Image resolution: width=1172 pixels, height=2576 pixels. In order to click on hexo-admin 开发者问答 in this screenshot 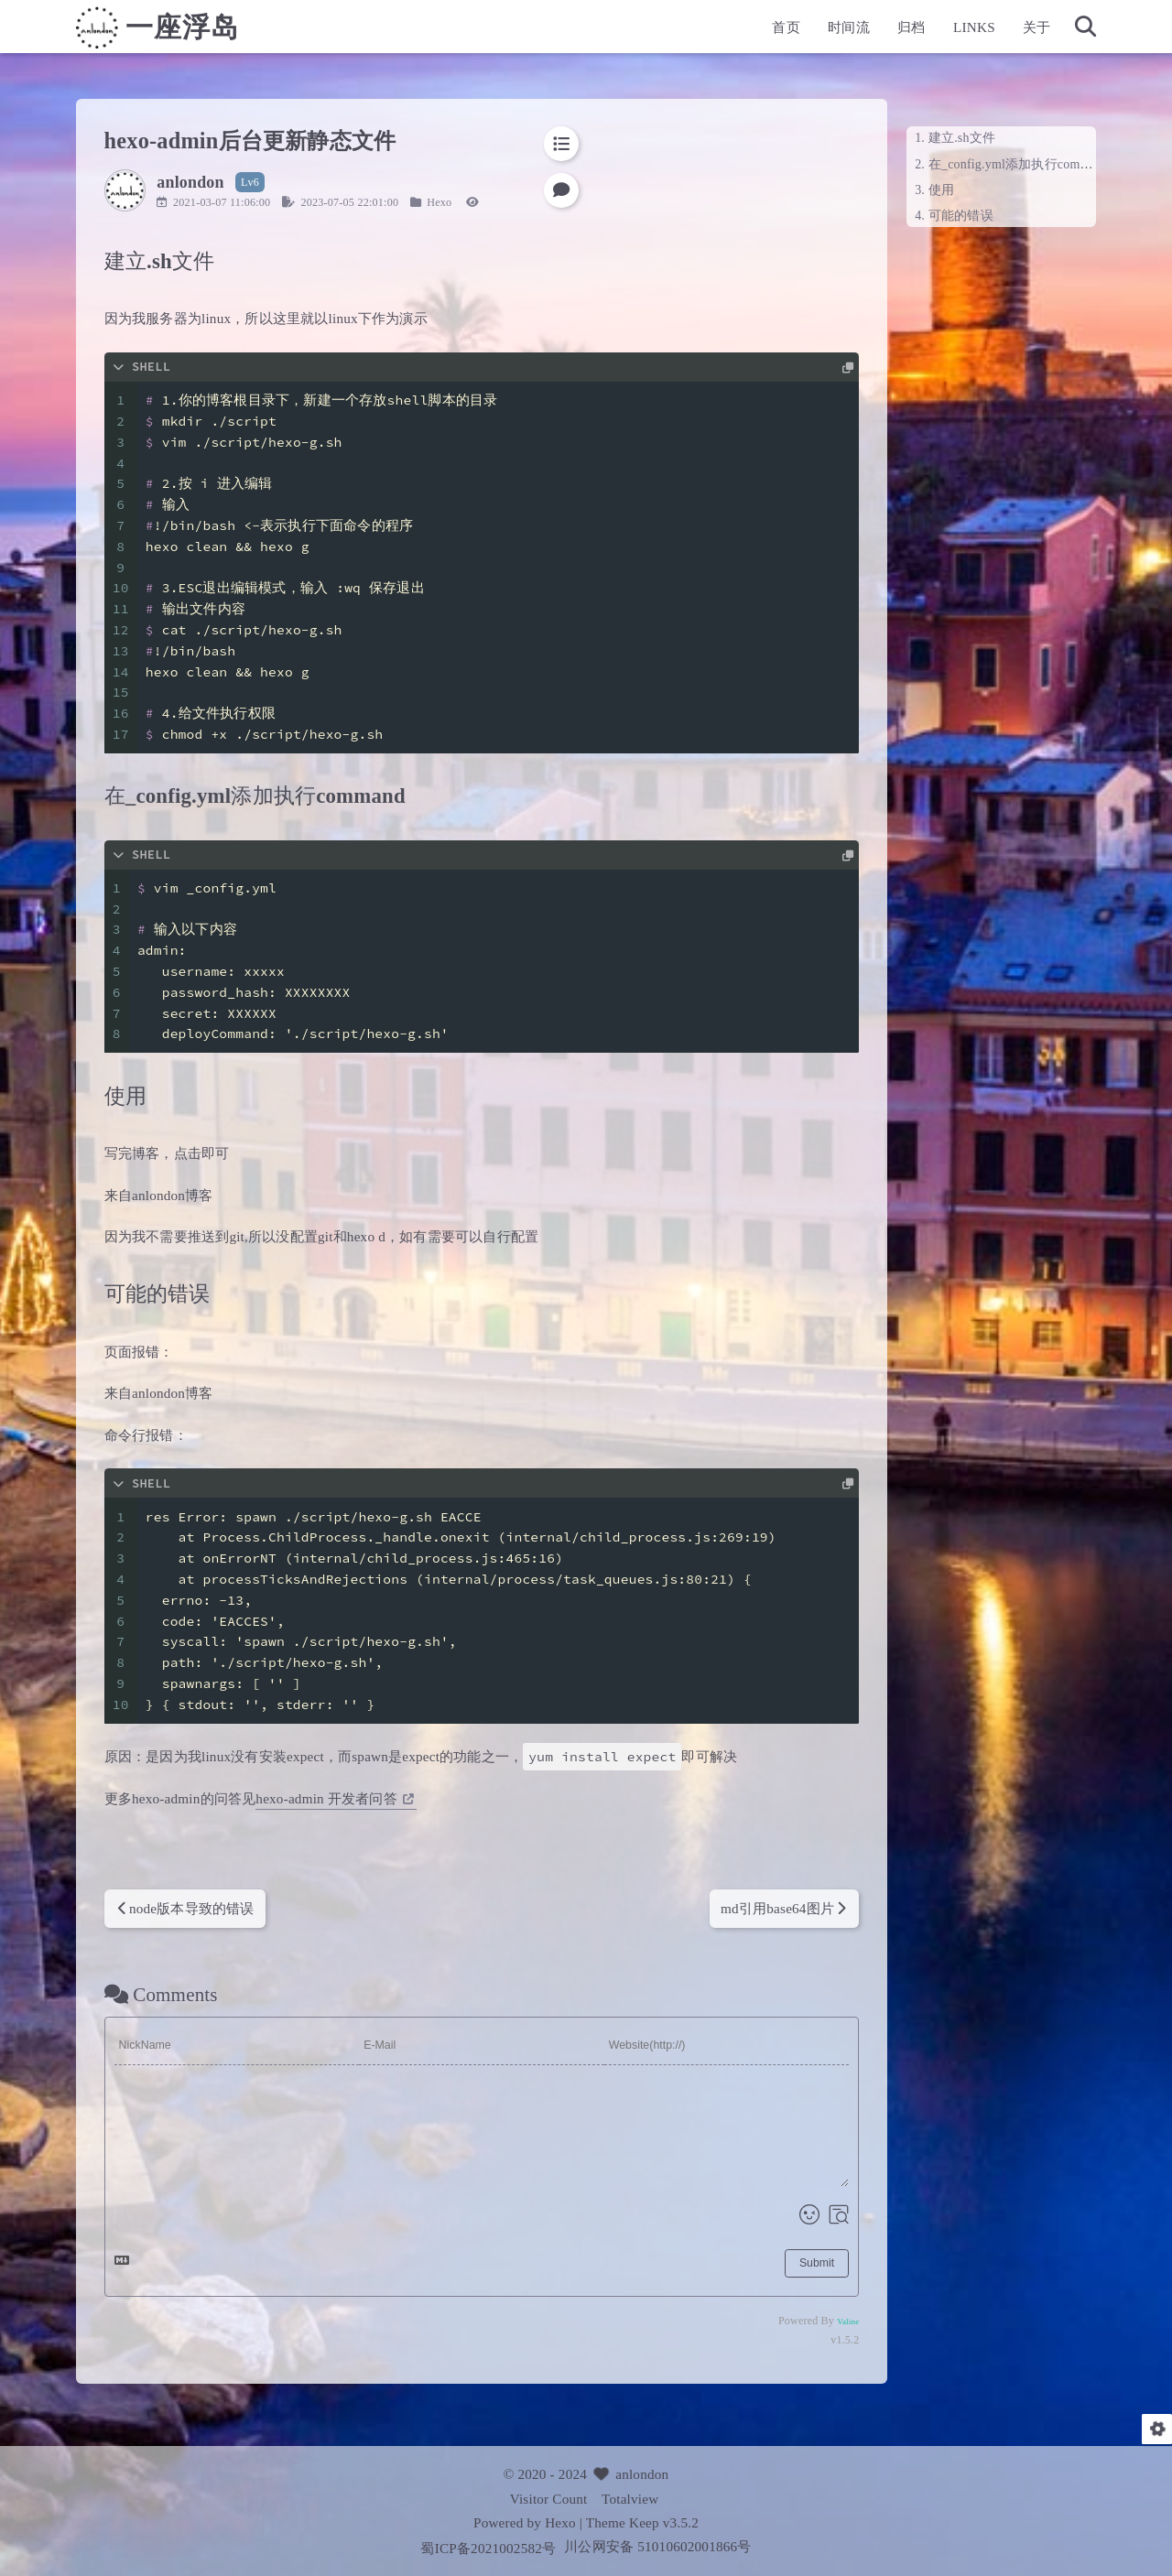, I will do `click(376, 1798)`.